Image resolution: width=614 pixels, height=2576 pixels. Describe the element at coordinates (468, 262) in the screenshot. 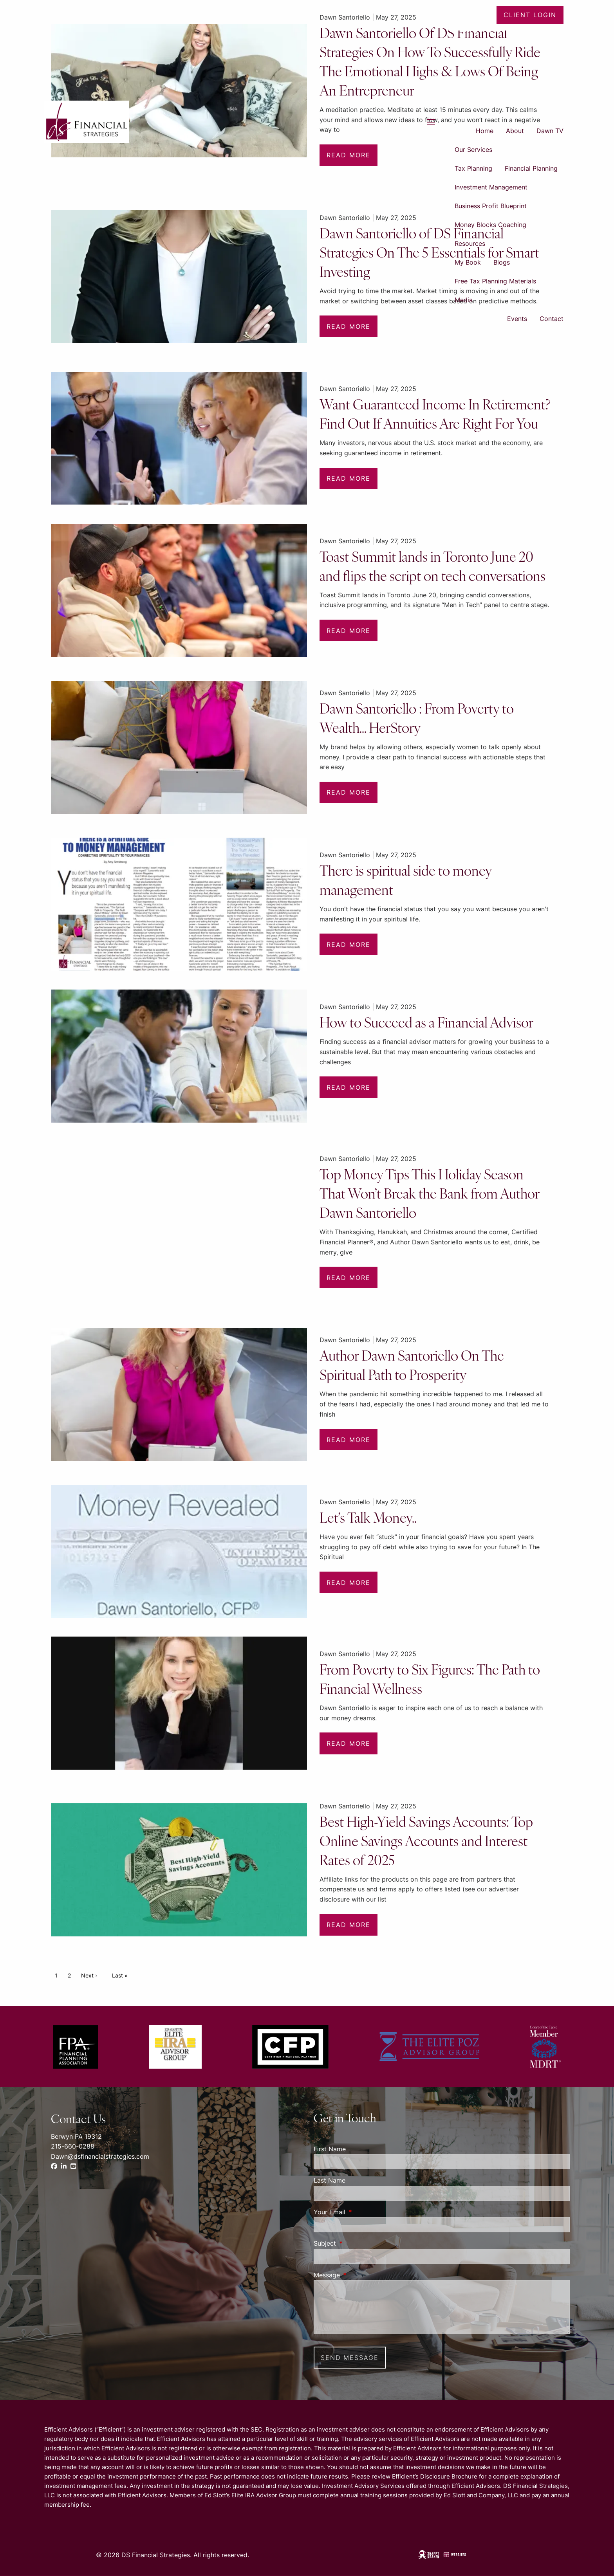

I see `My Book` at that location.